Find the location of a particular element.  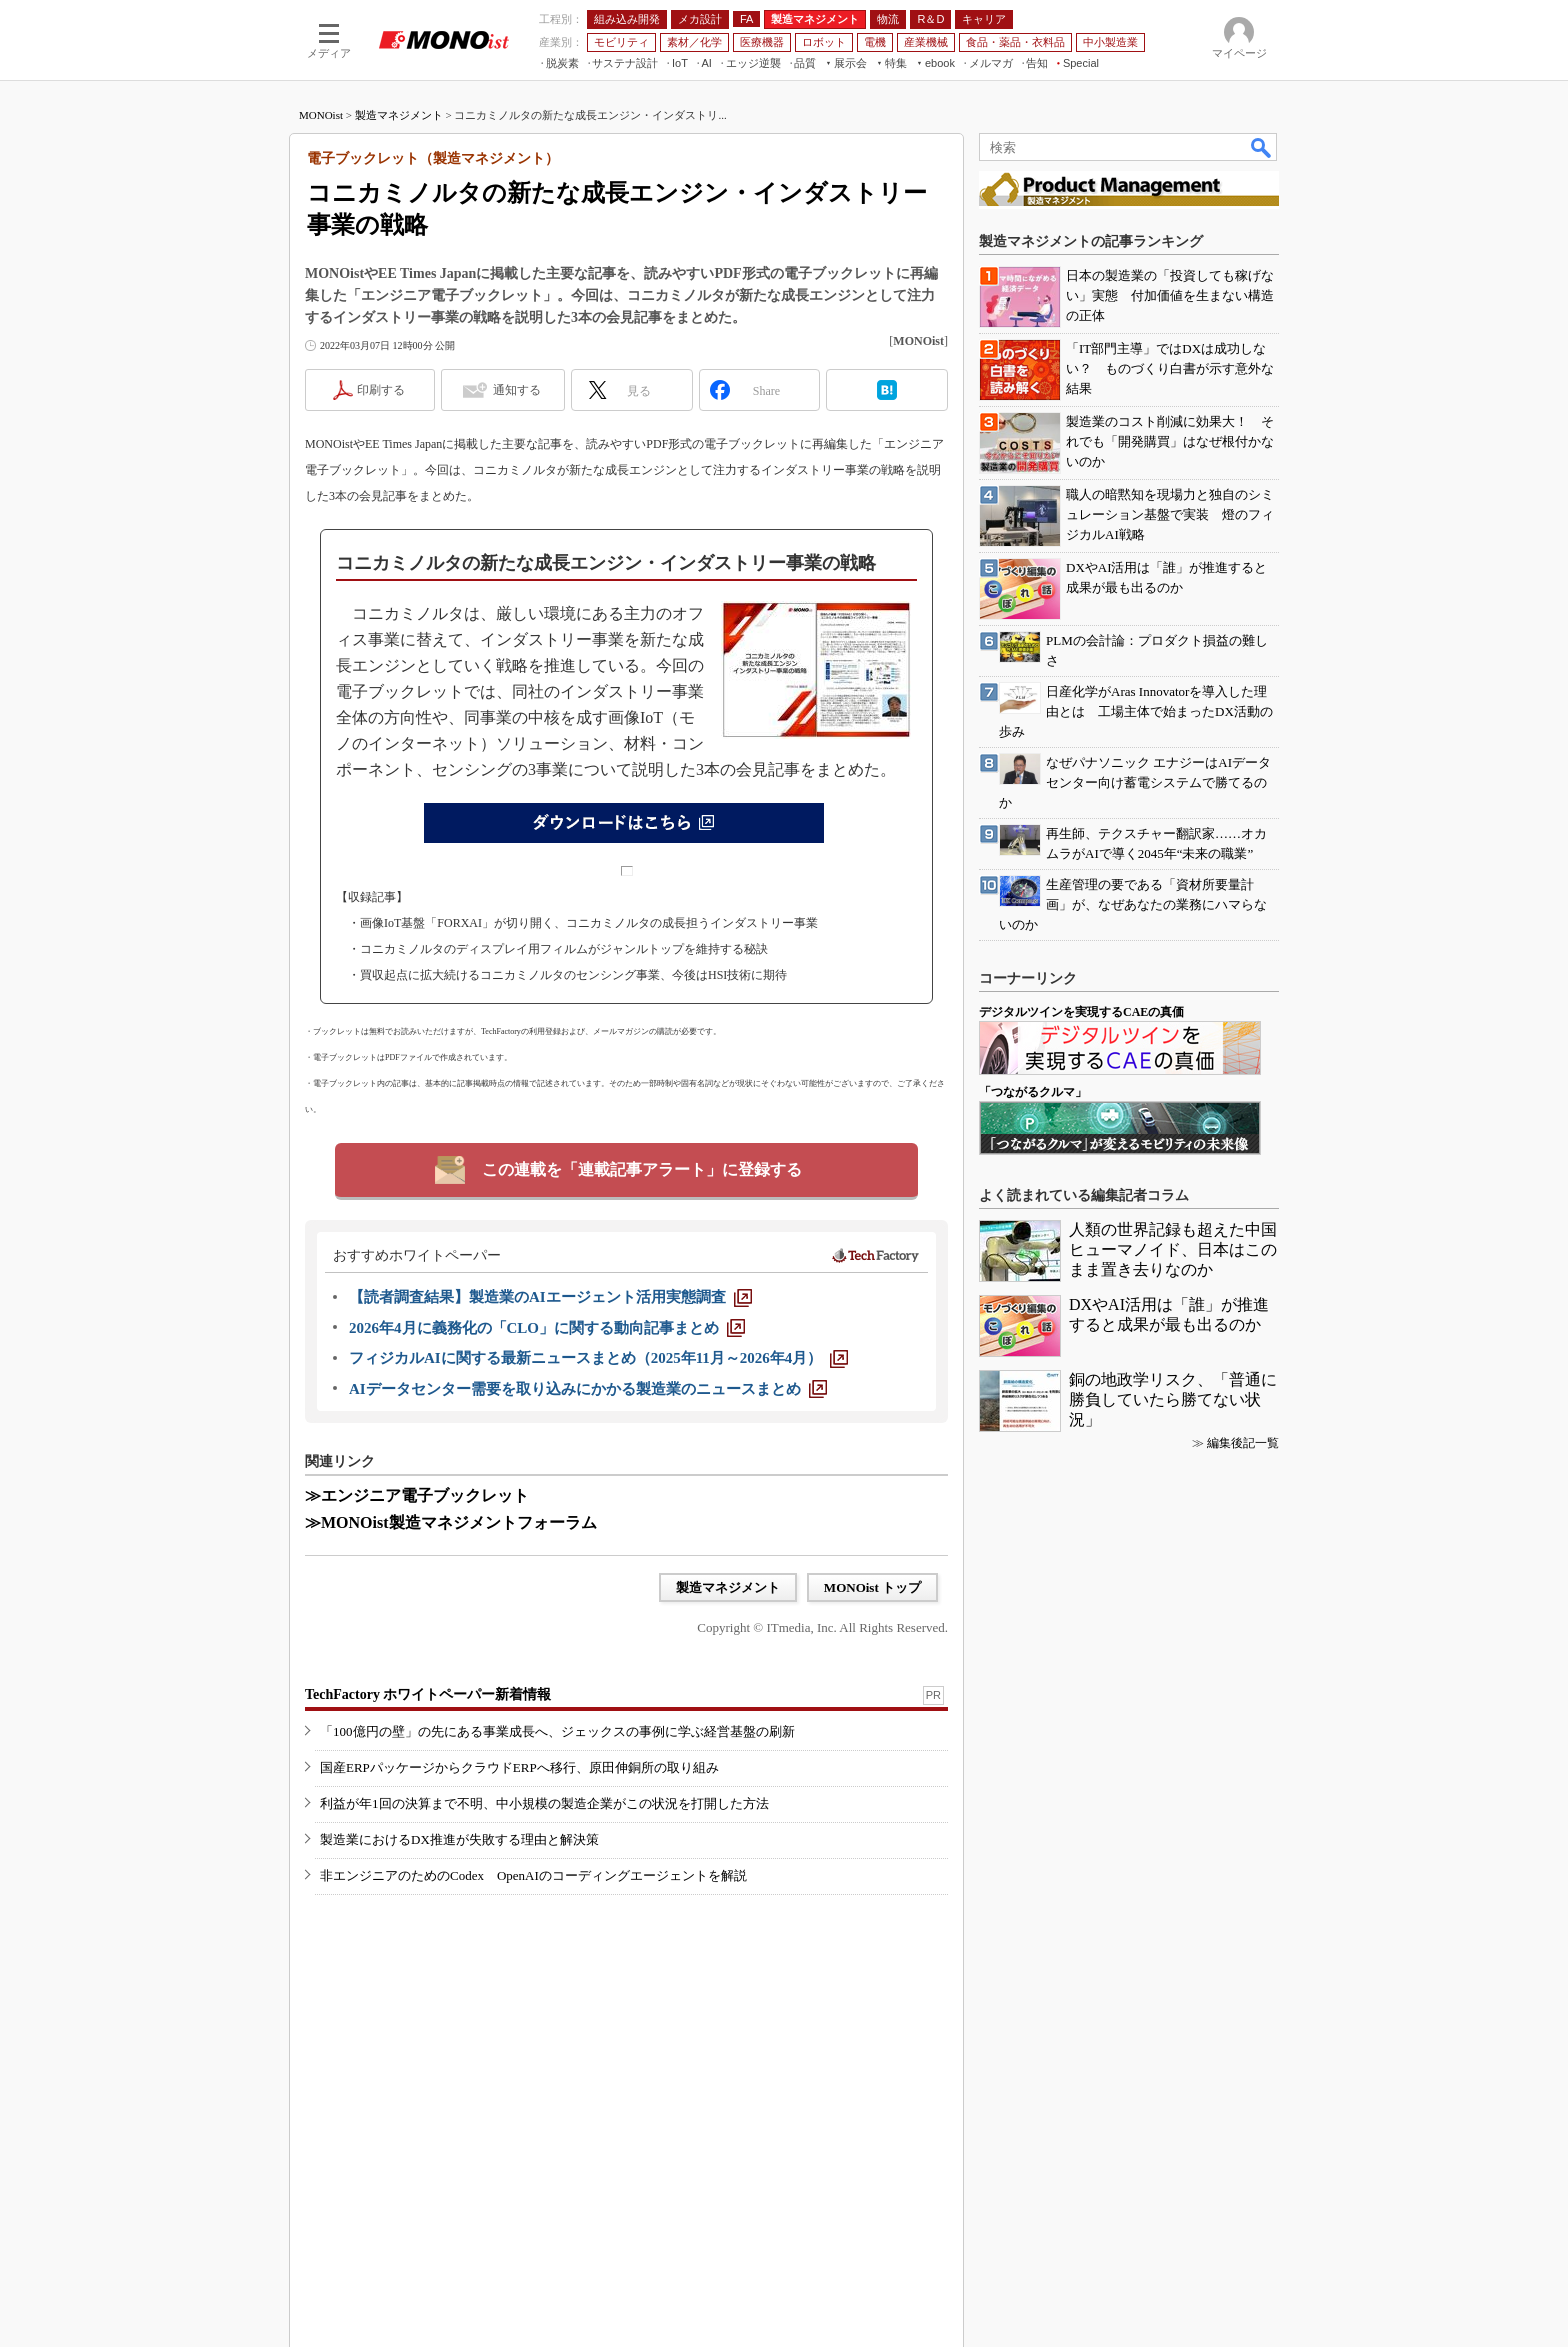

通知する is located at coordinates (517, 390).